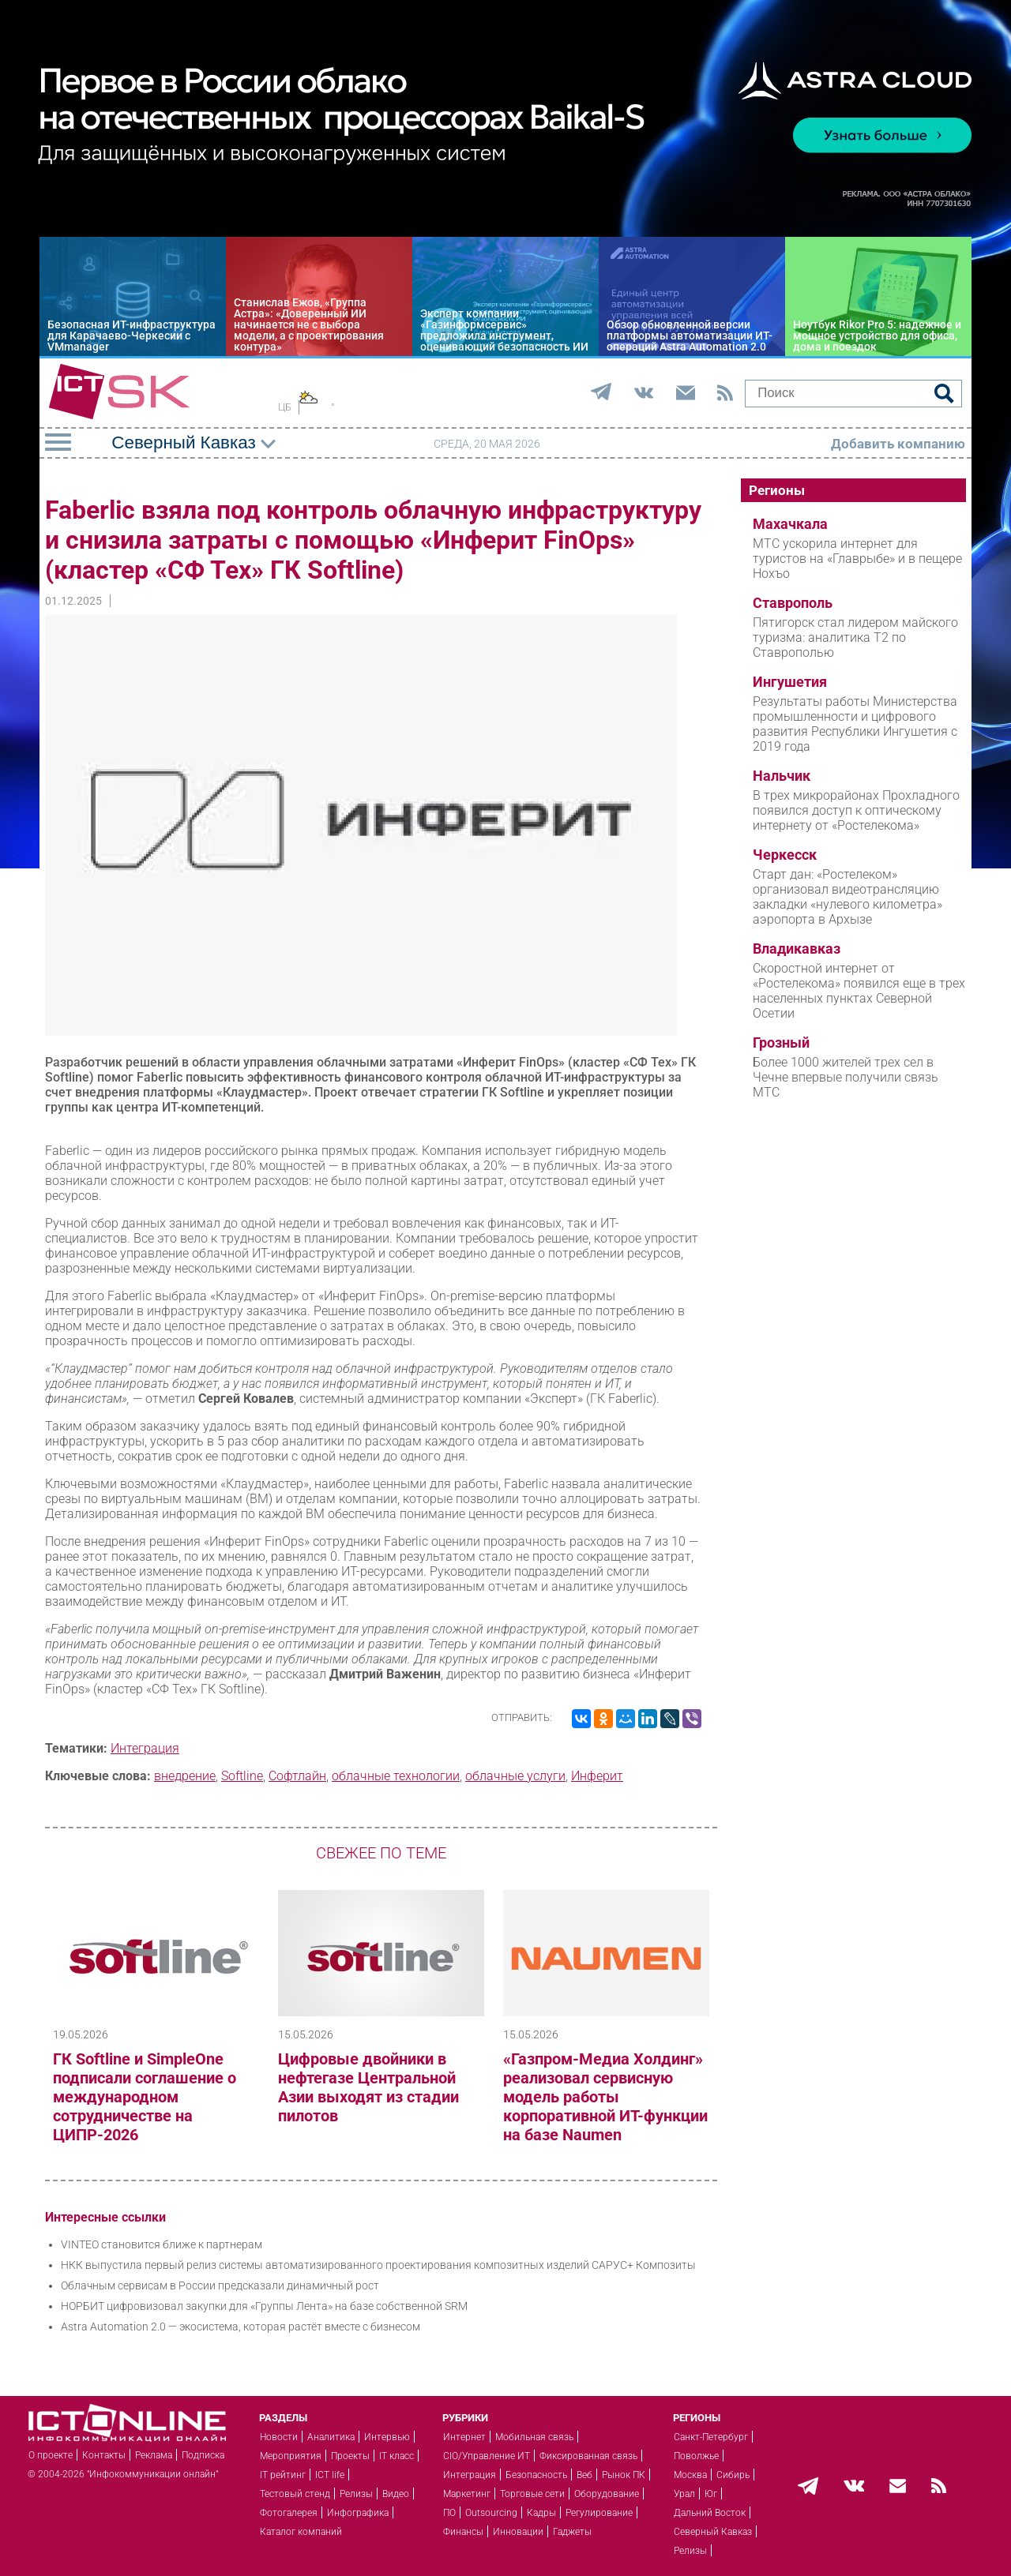 The width and height of the screenshot is (1011, 2576). Describe the element at coordinates (396, 1775) in the screenshot. I see `облачные технологии` at that location.